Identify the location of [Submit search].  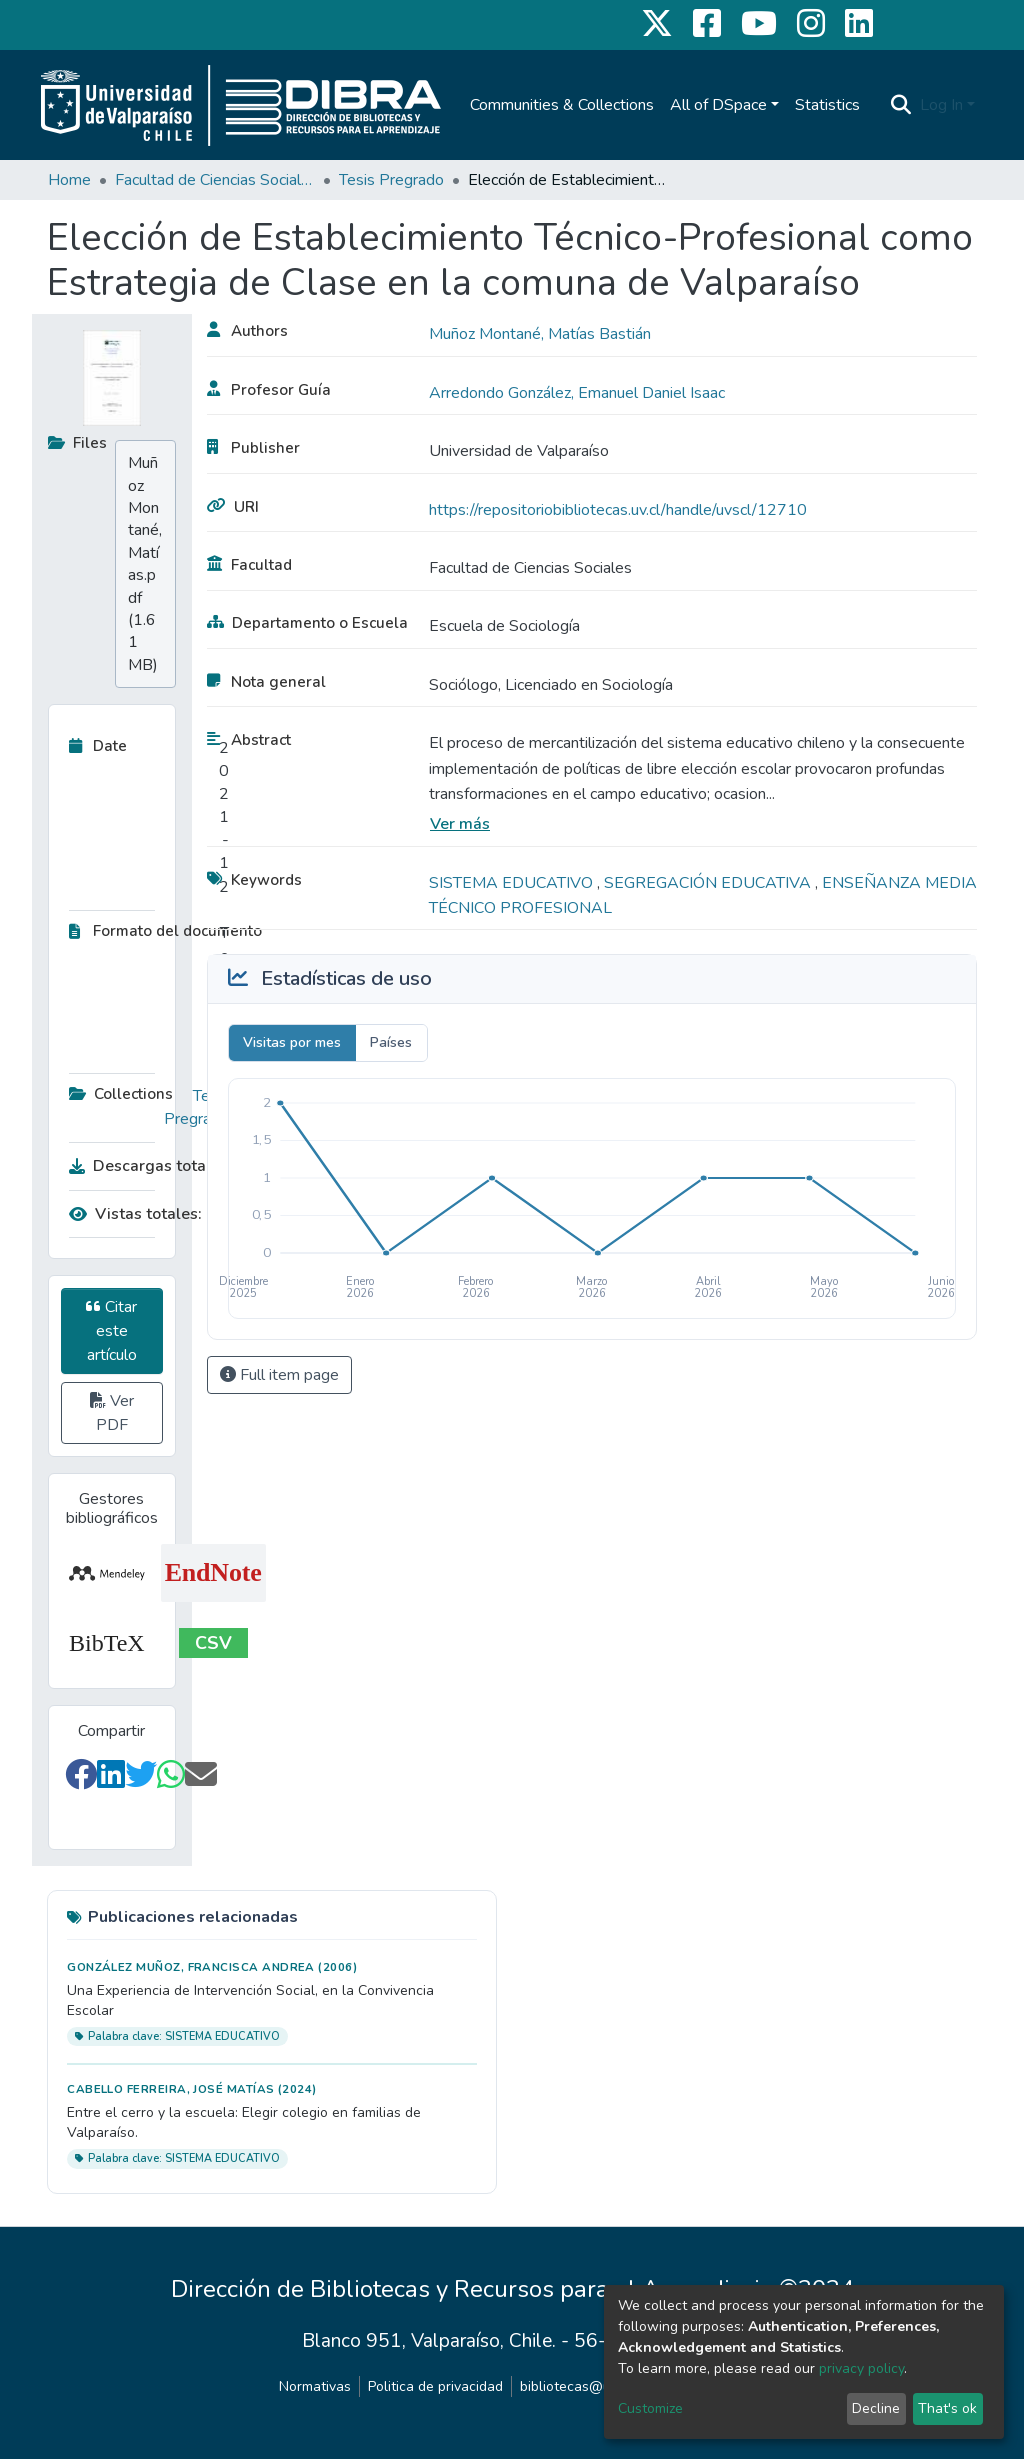
(901, 105).